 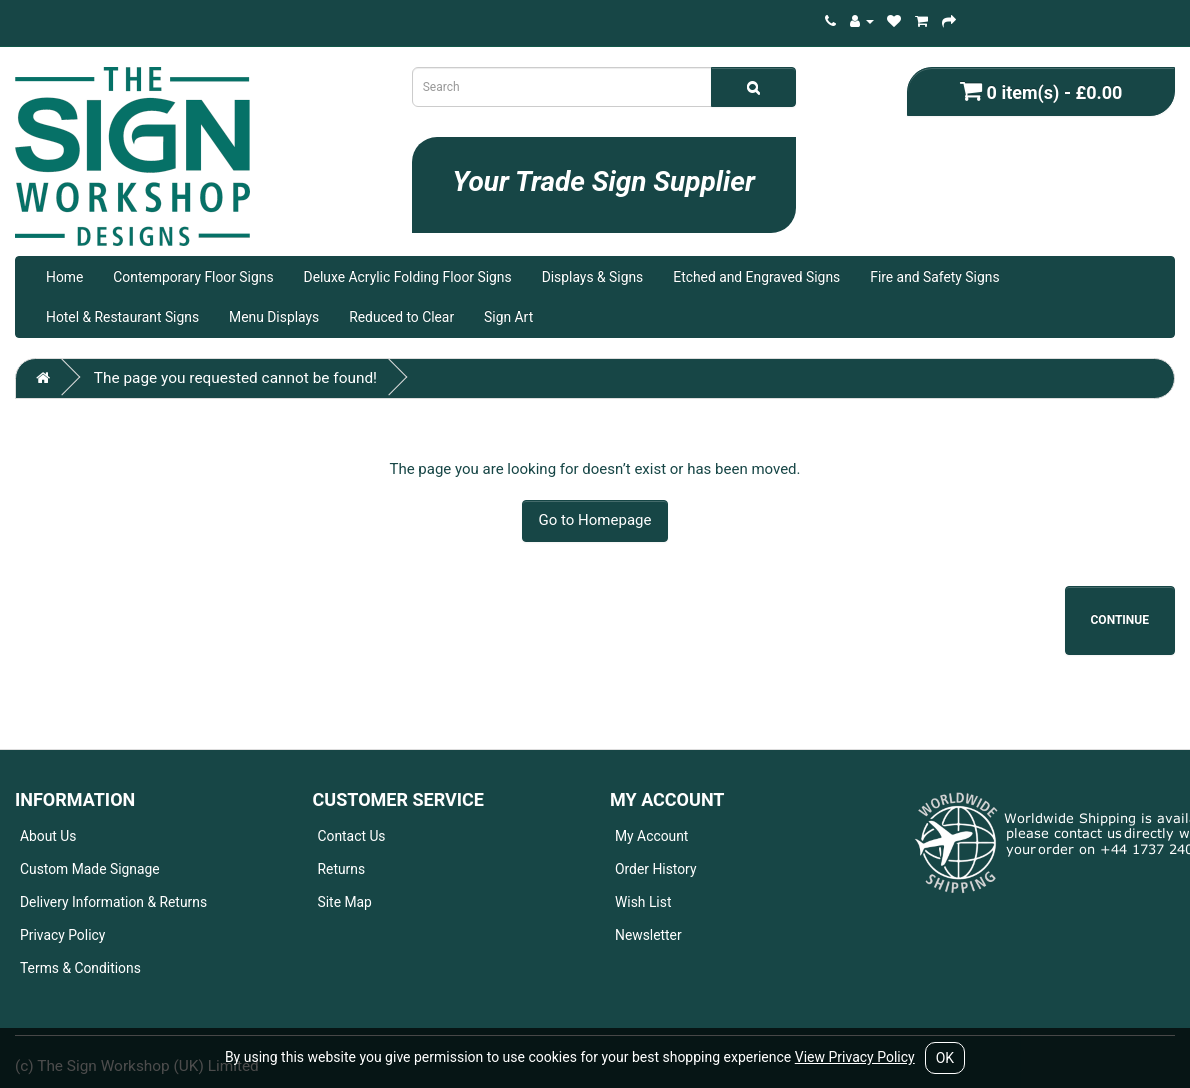 What do you see at coordinates (934, 277) in the screenshot?
I see `Fire and Safety Signs` at bounding box center [934, 277].